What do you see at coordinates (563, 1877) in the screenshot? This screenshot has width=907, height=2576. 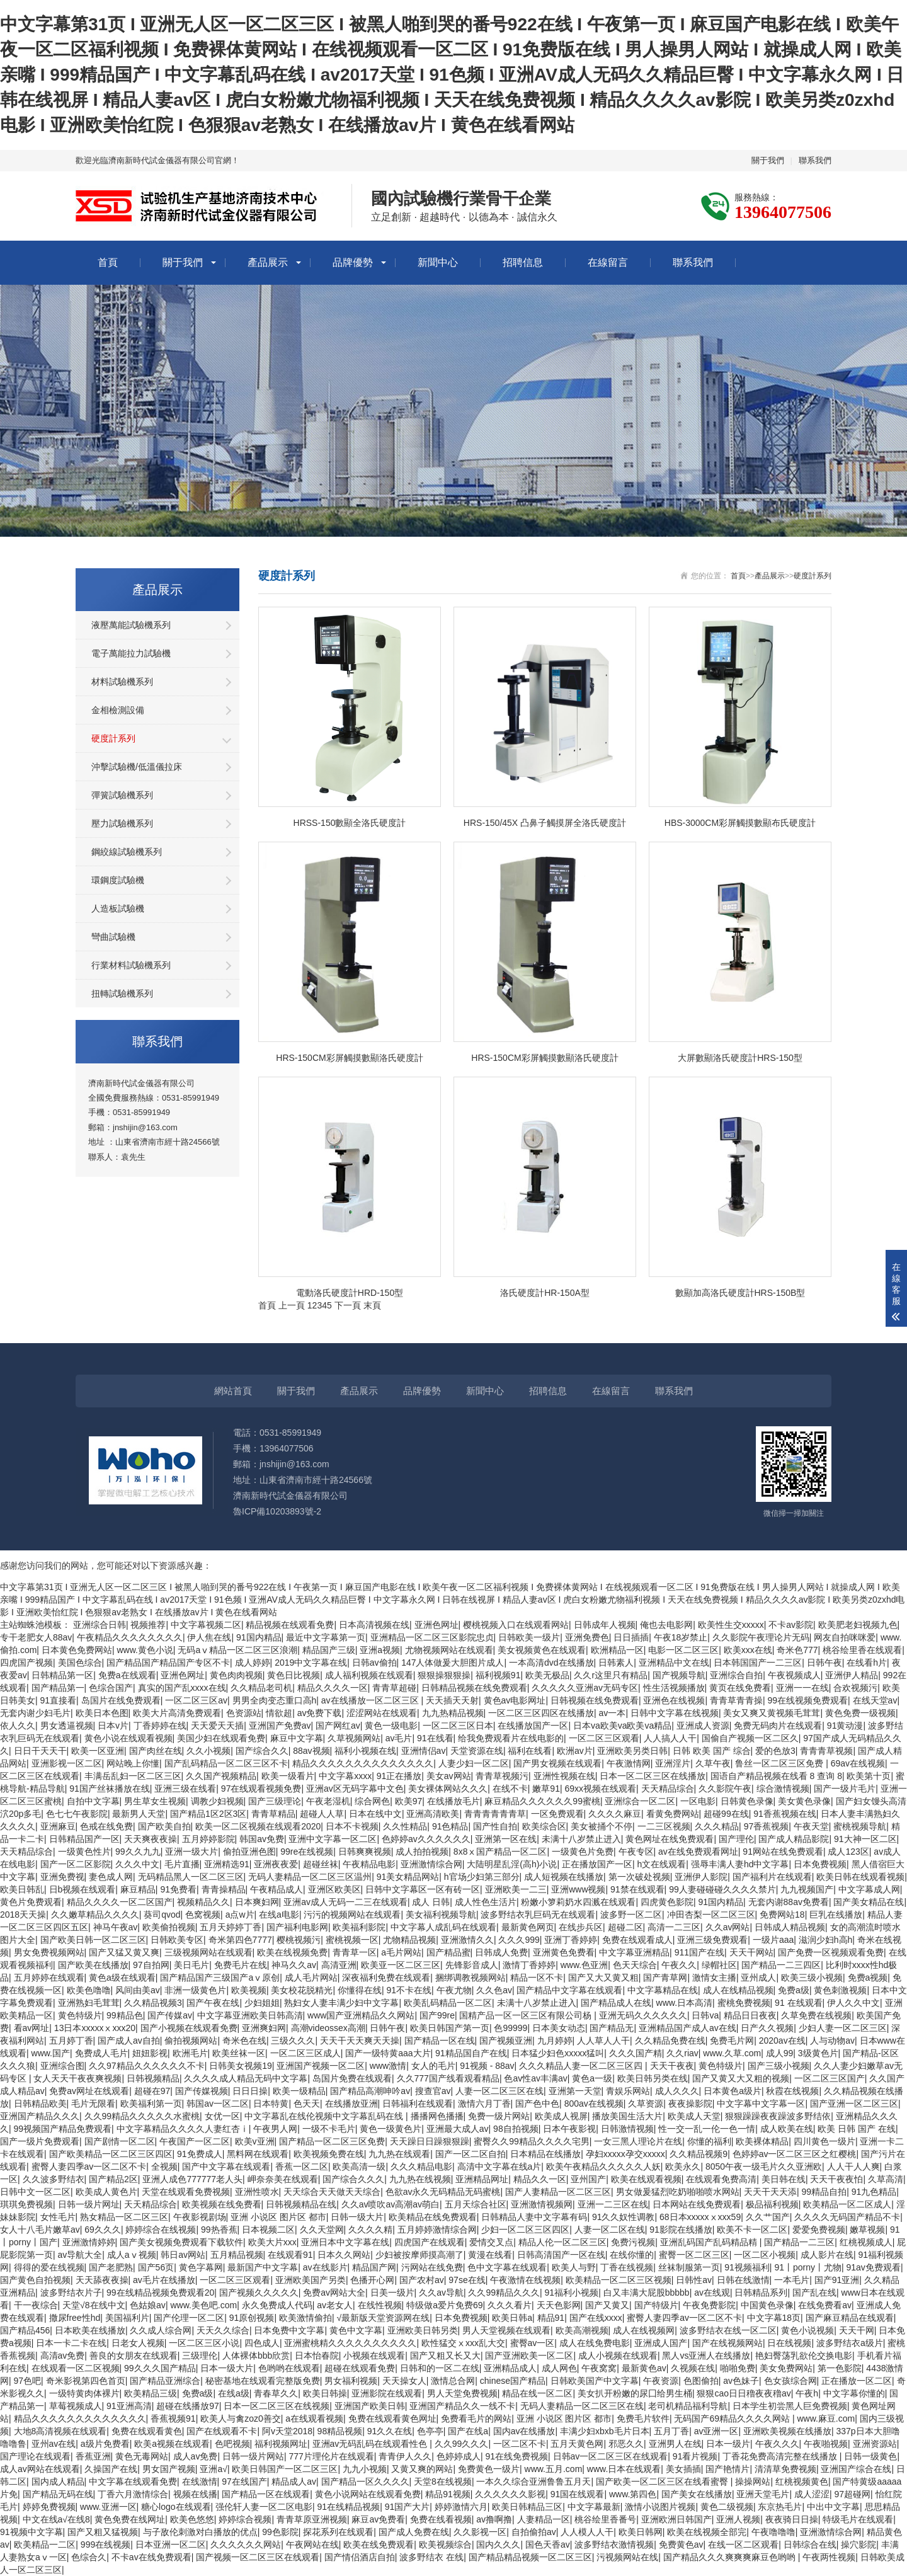 I see `成人短视频在线播放` at bounding box center [563, 1877].